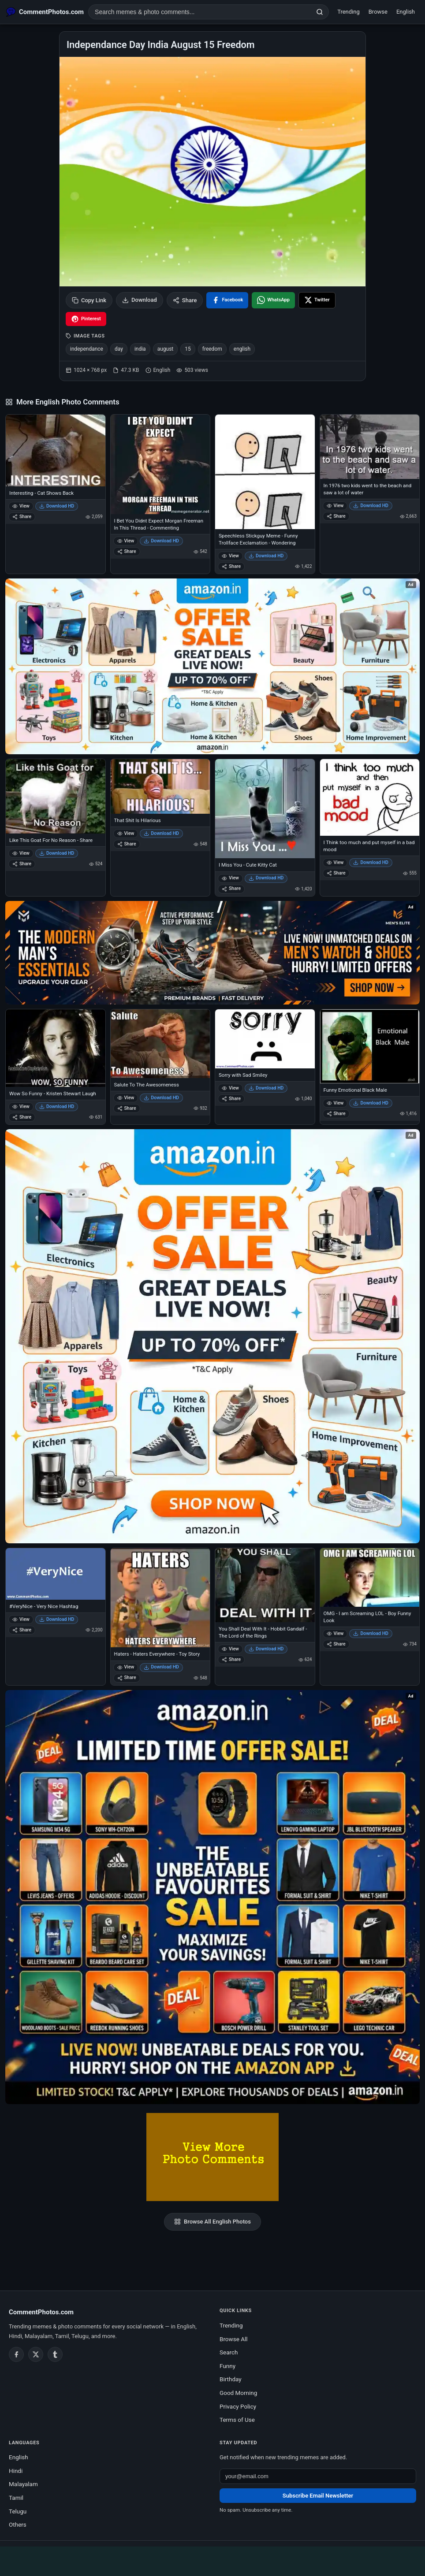 This screenshot has width=425, height=2576. I want to click on Tamil, so click(16, 2497).